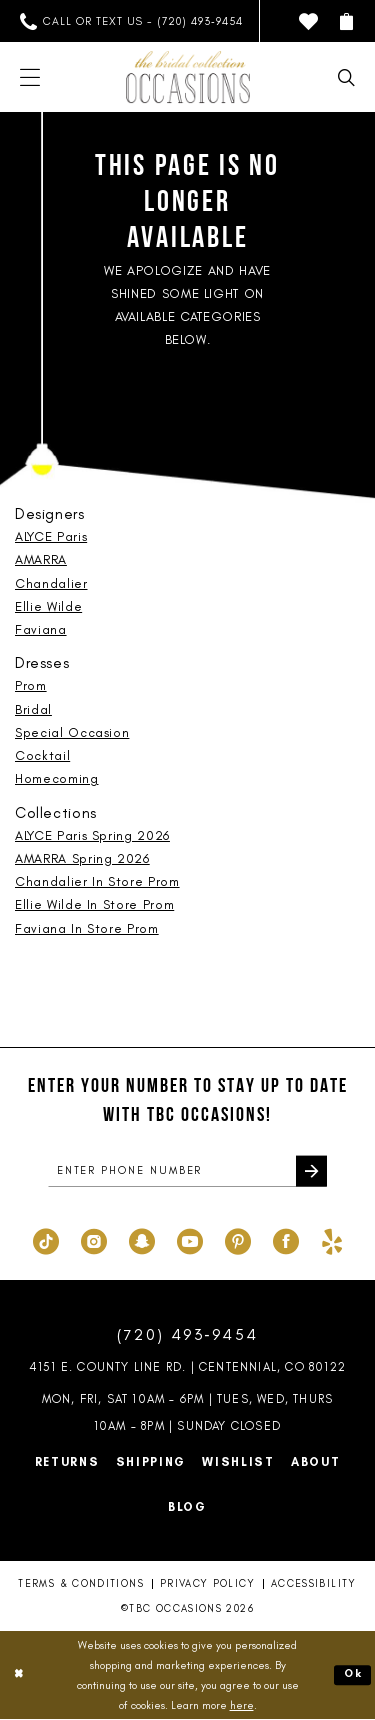 This screenshot has width=375, height=1720. What do you see at coordinates (41, 559) in the screenshot?
I see `AMARRA` at bounding box center [41, 559].